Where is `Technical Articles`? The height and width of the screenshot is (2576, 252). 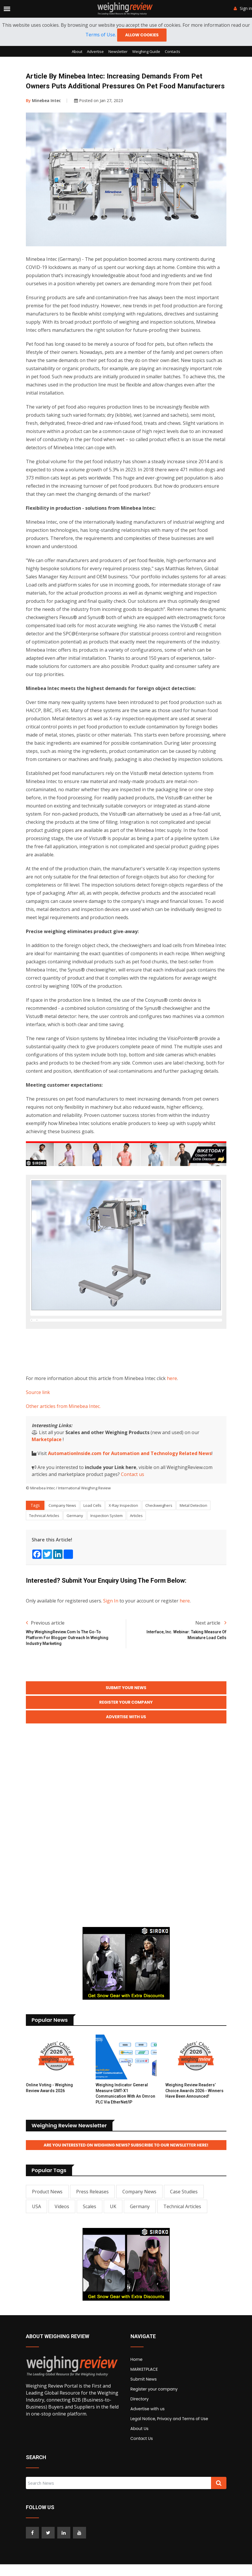
Technical Articles is located at coordinates (44, 1544).